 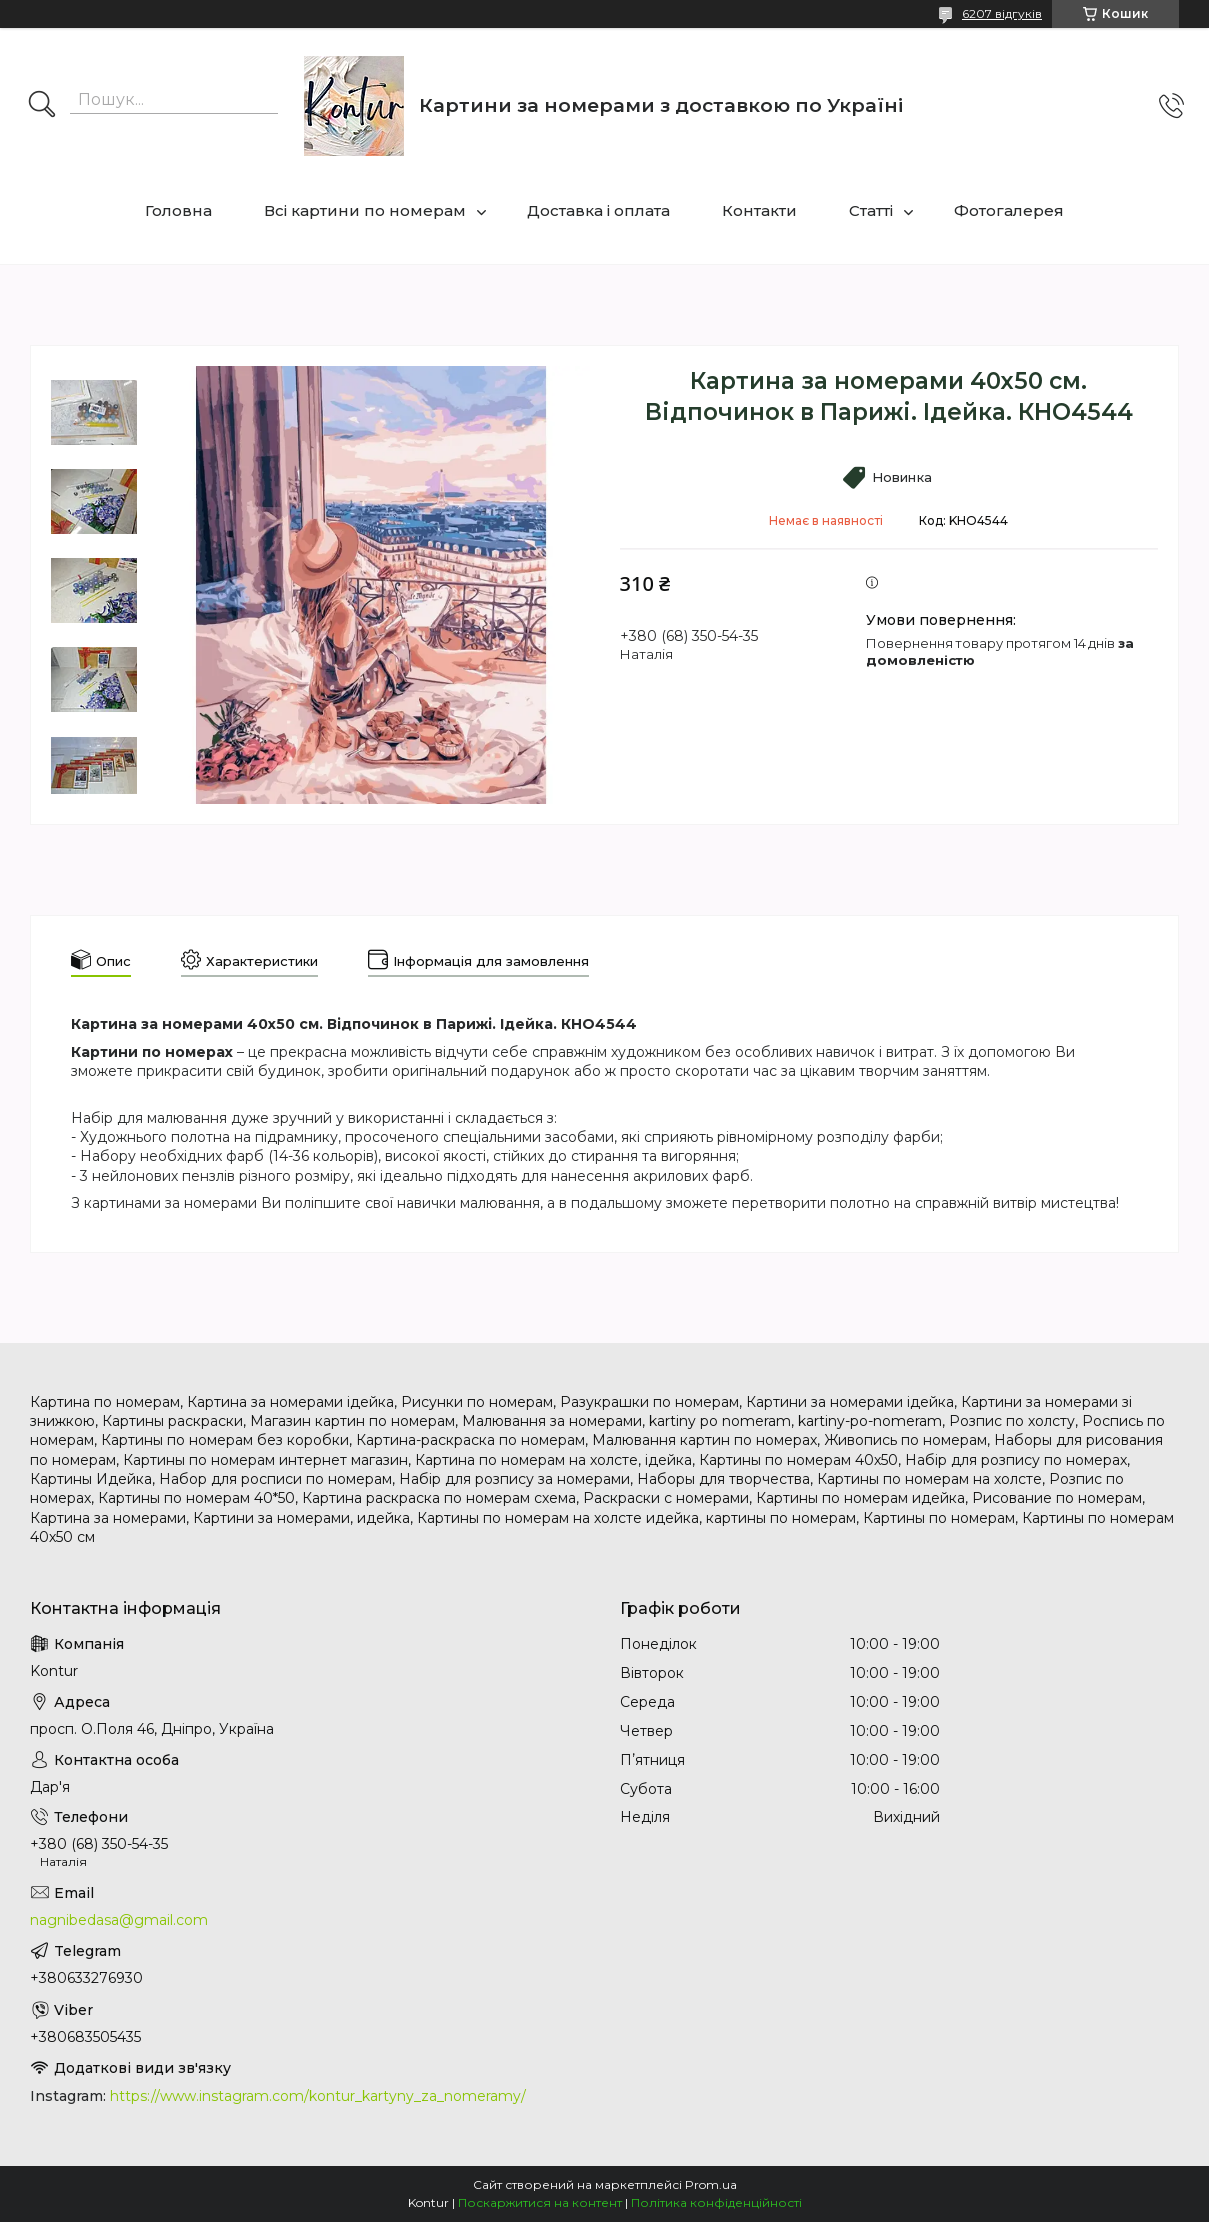 I want to click on Всі картини по номерам, so click(x=365, y=210).